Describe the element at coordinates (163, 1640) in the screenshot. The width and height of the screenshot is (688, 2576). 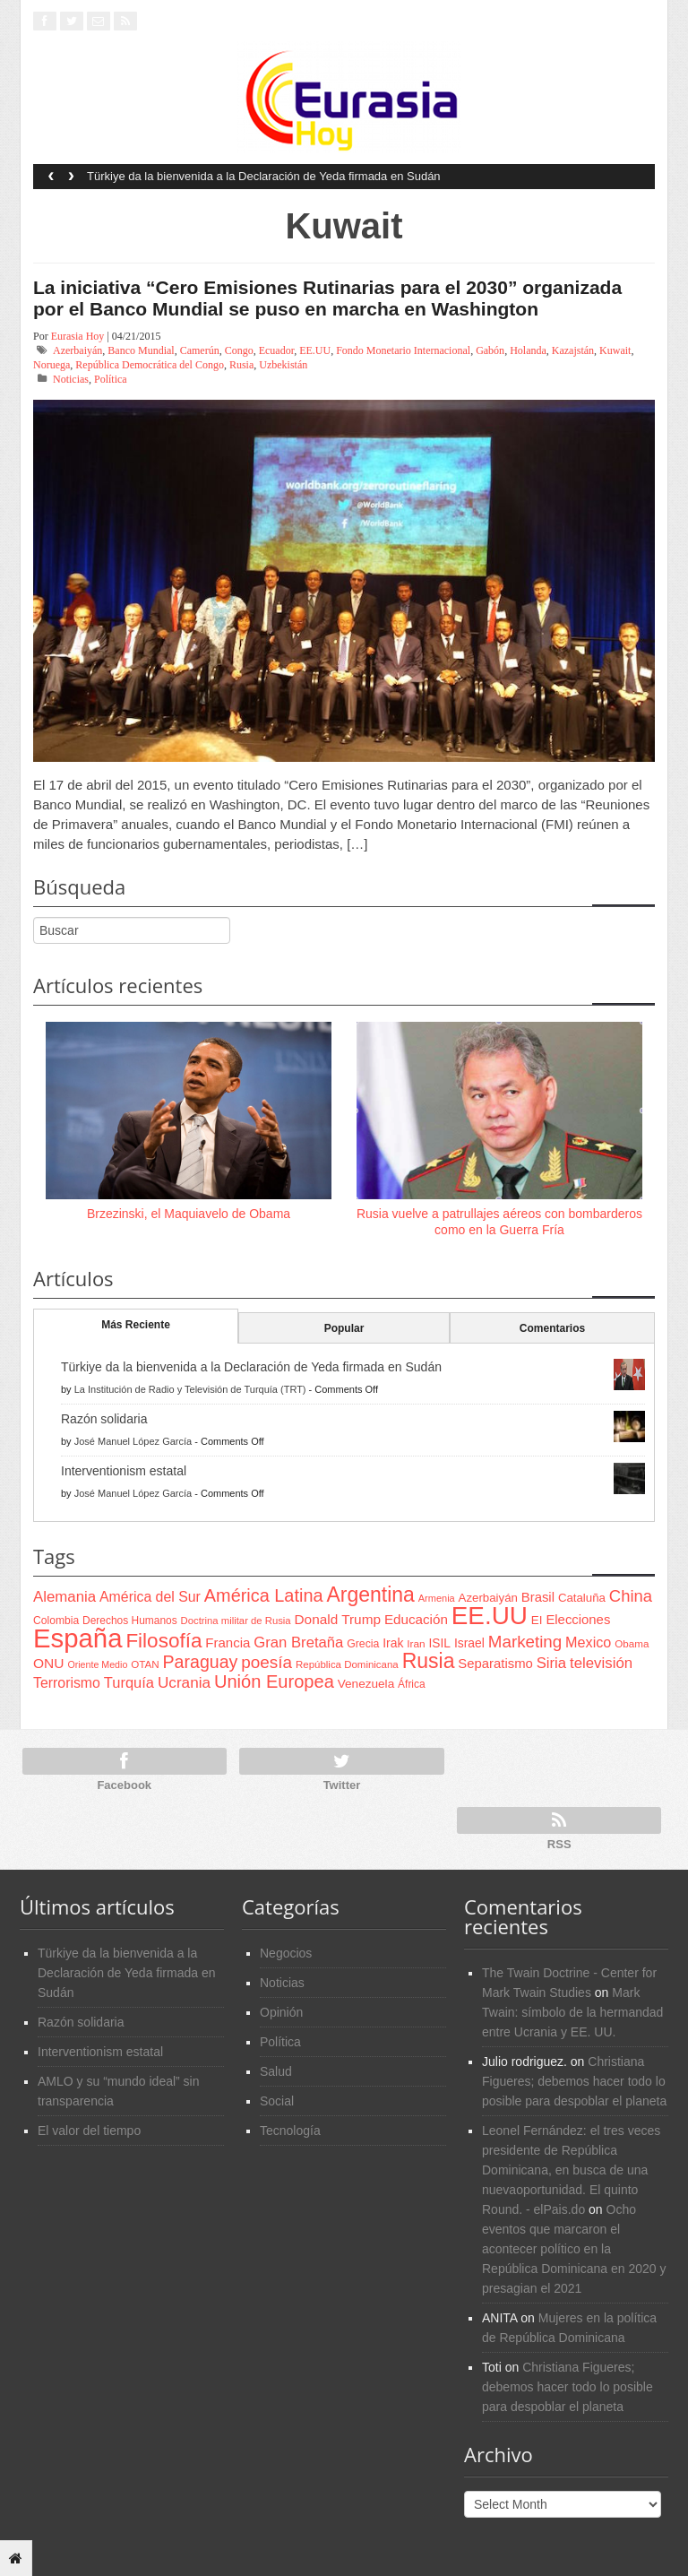
I see `Filosofía [Filosofía (291 items)]` at that location.